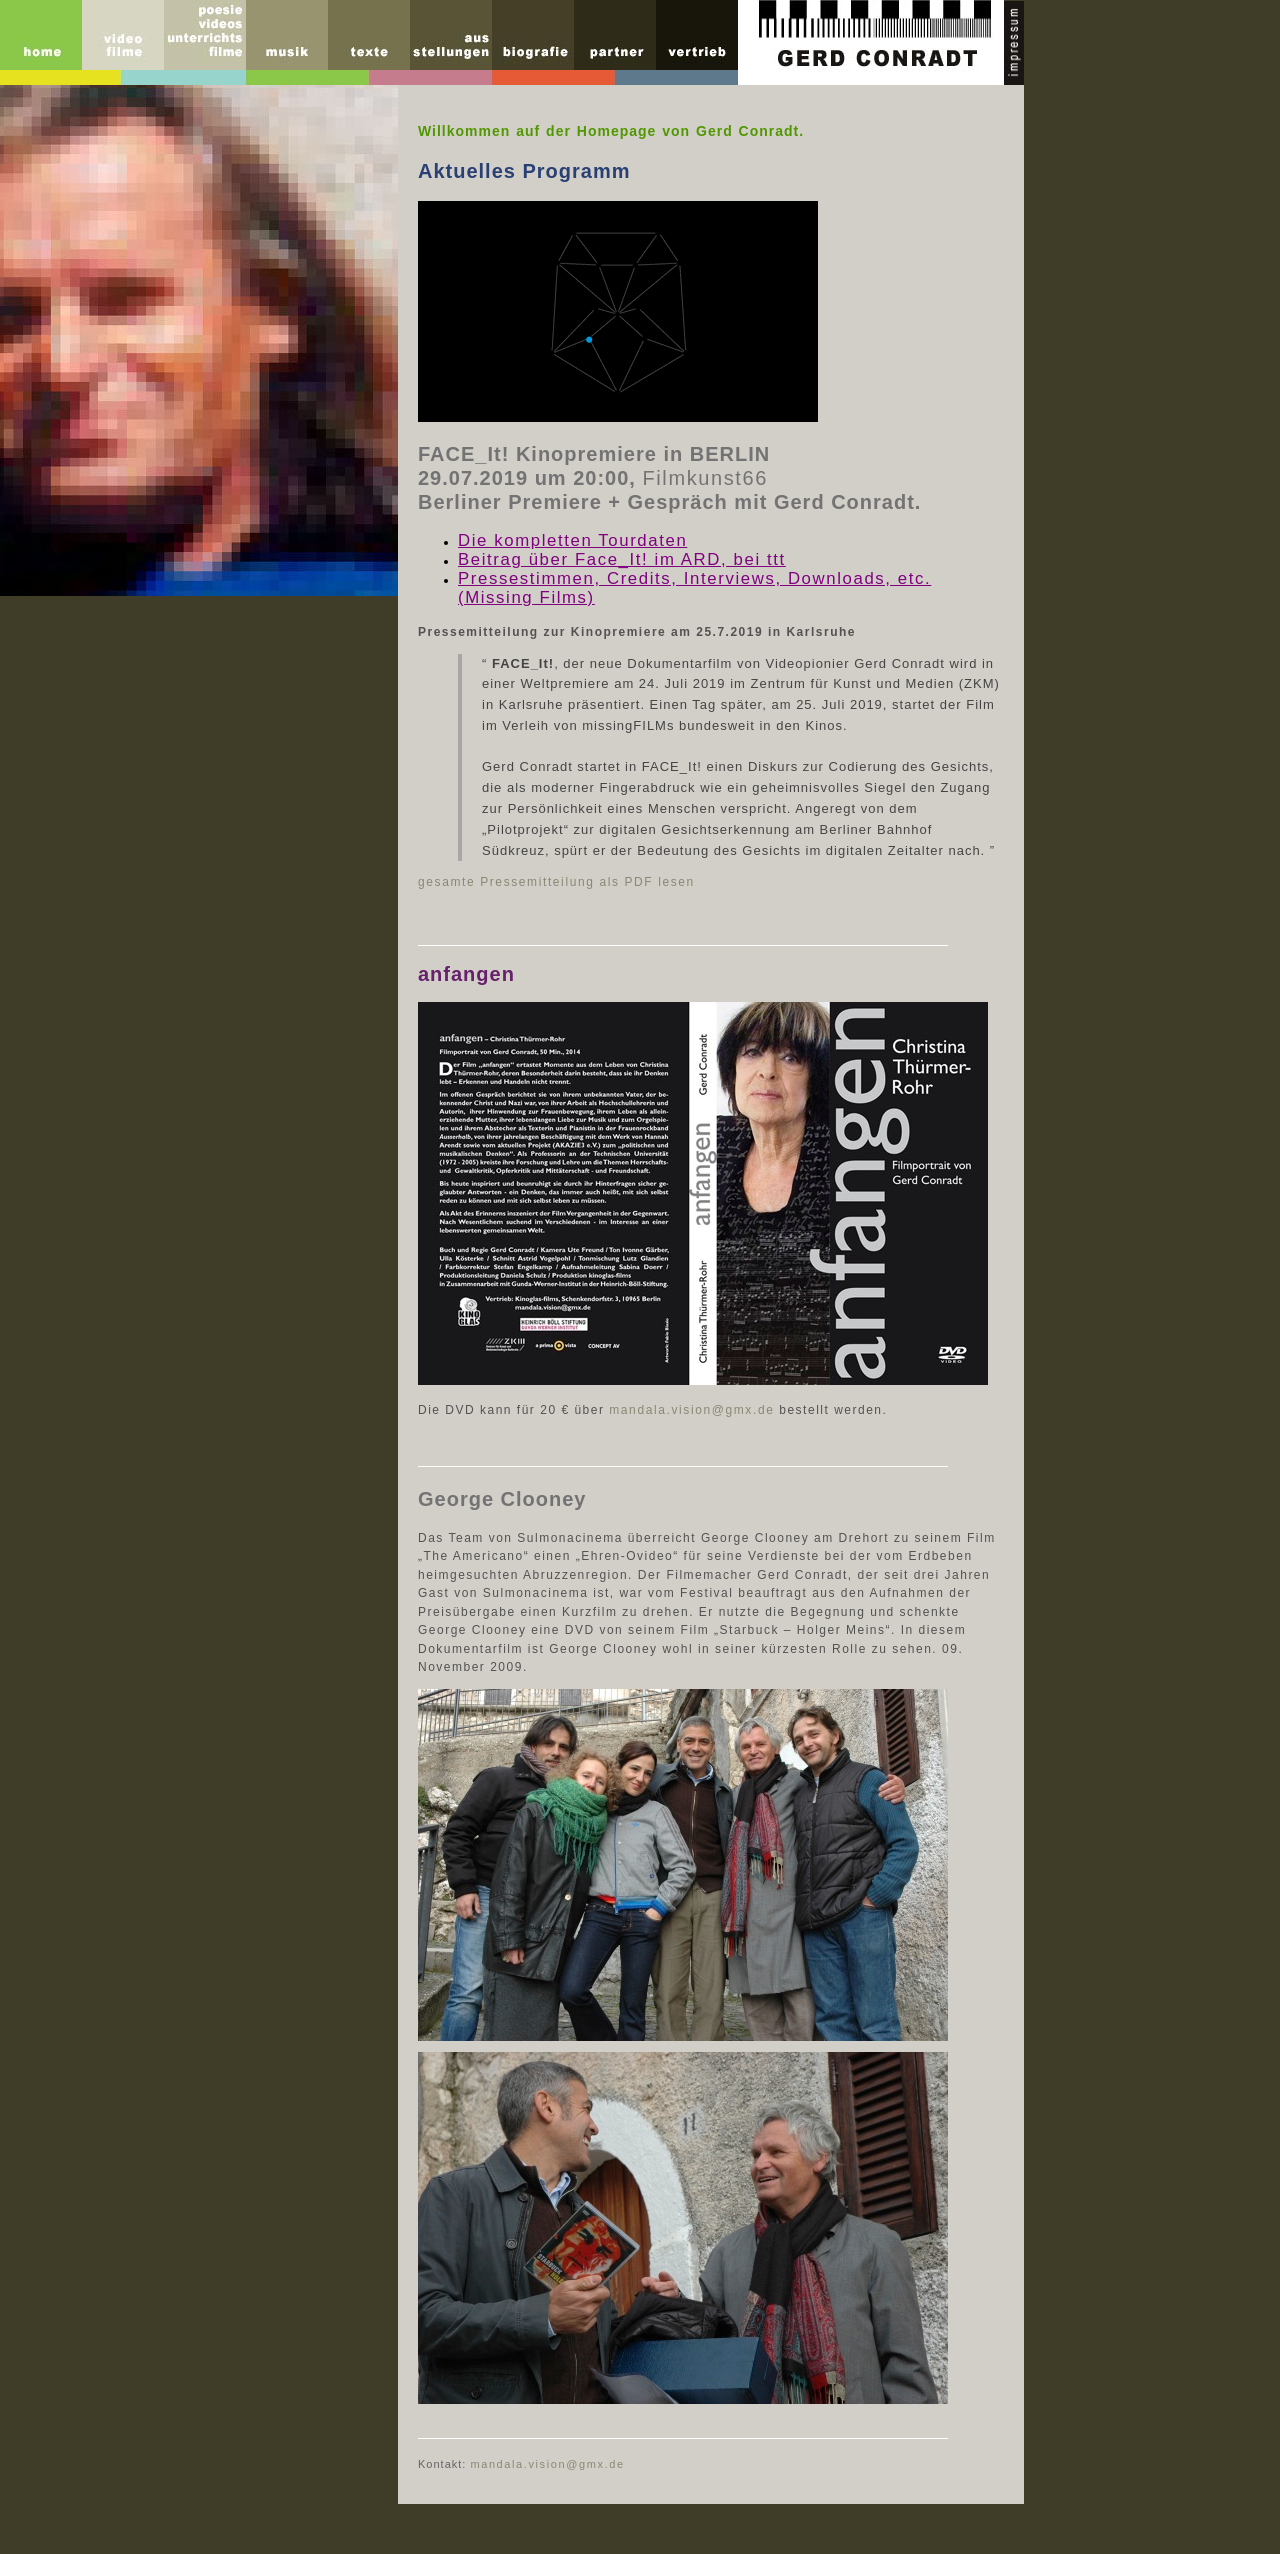  I want to click on gesamte Pressemitteilung als PDF lesen, so click(556, 882).